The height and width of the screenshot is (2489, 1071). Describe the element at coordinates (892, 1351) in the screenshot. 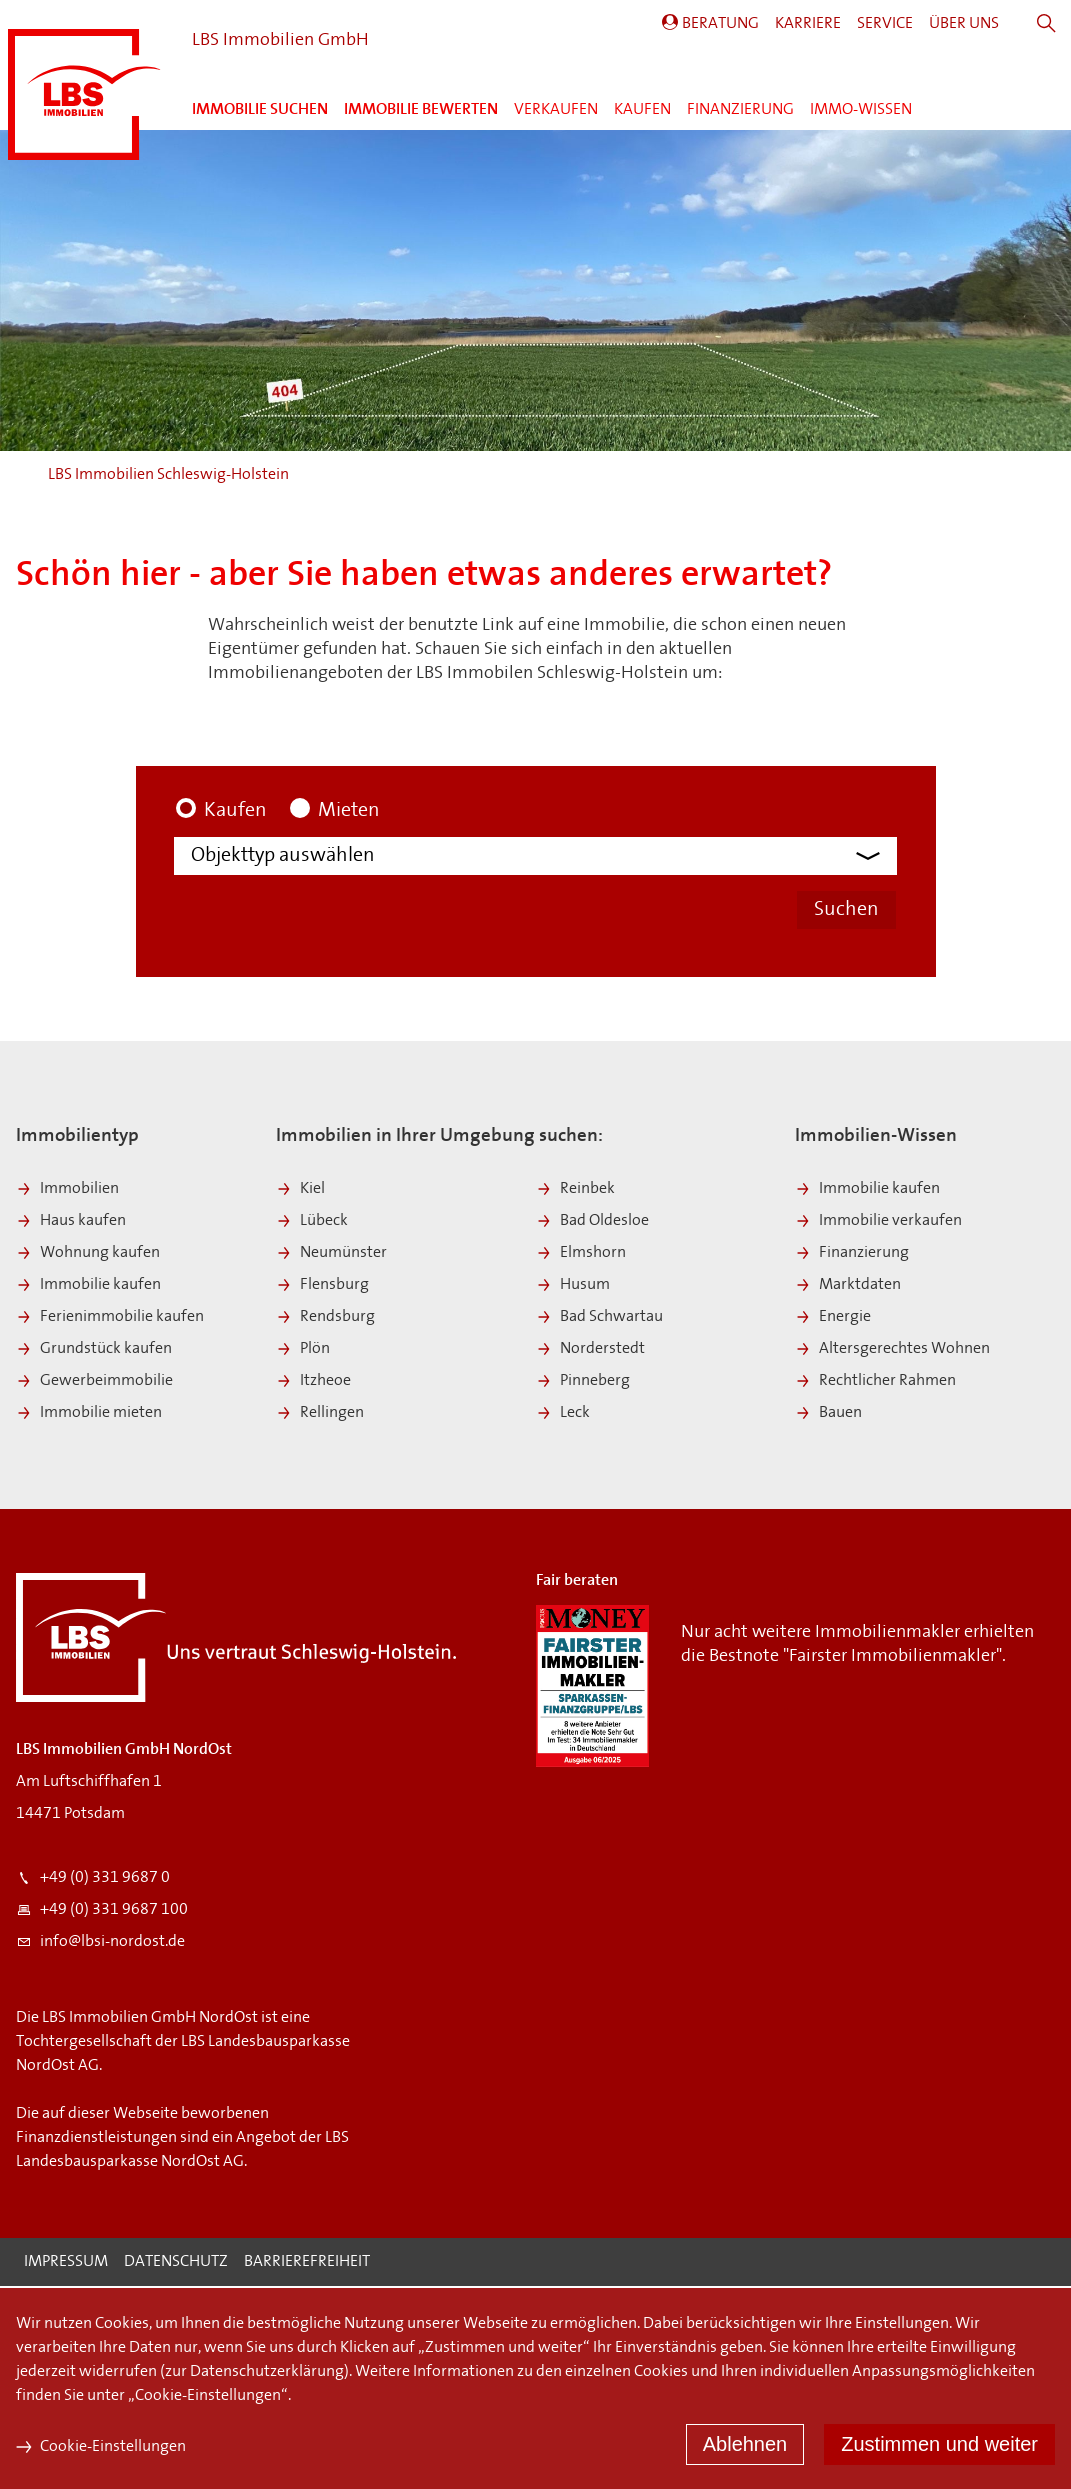

I see `Altersgerechtes Wohnen` at that location.